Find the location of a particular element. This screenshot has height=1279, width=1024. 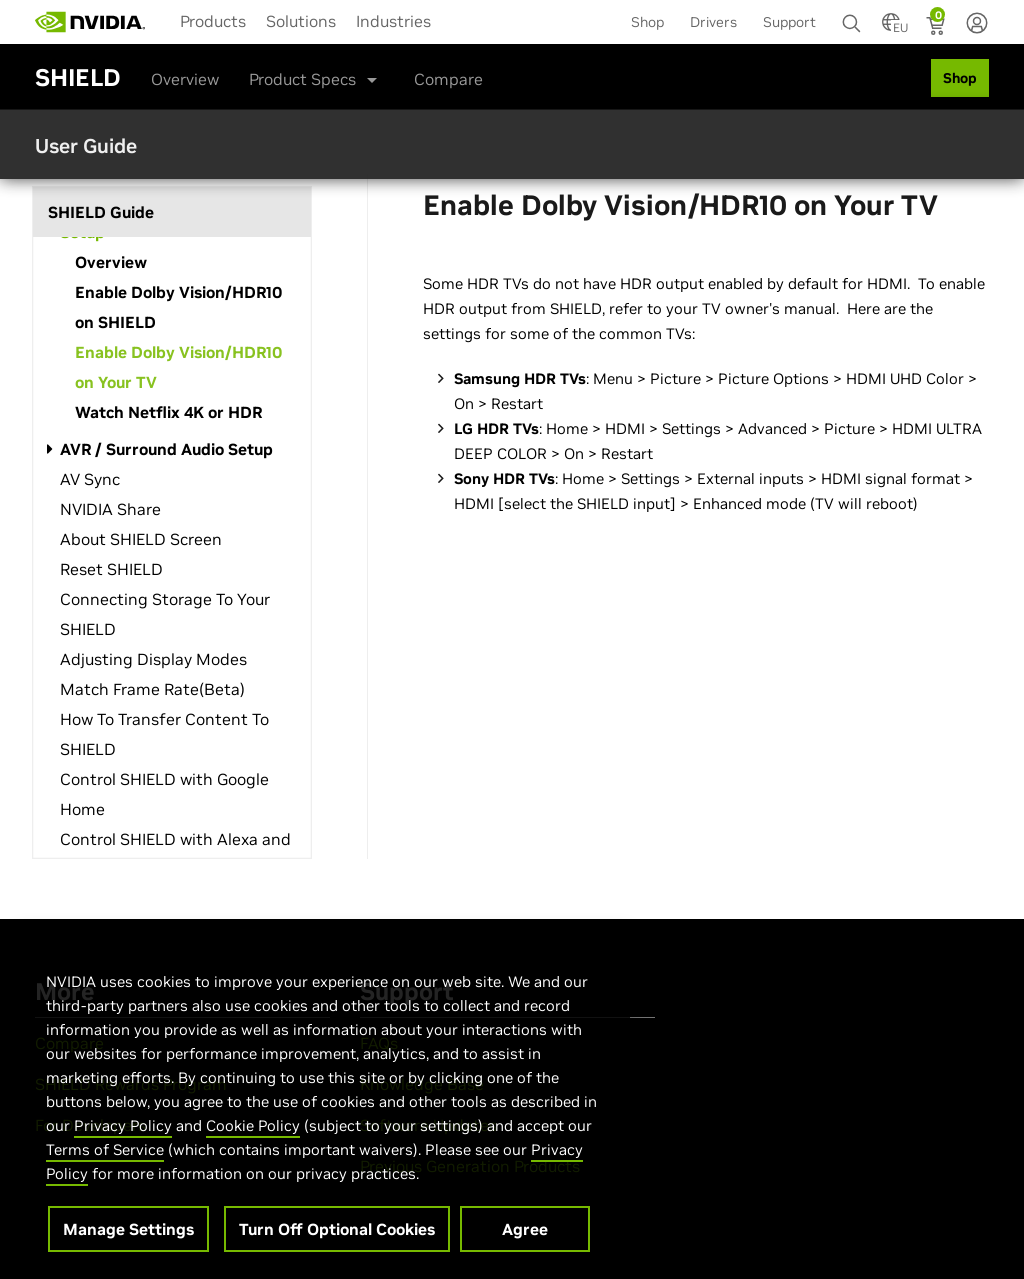

Drivers [menuitem] is located at coordinates (713, 22).